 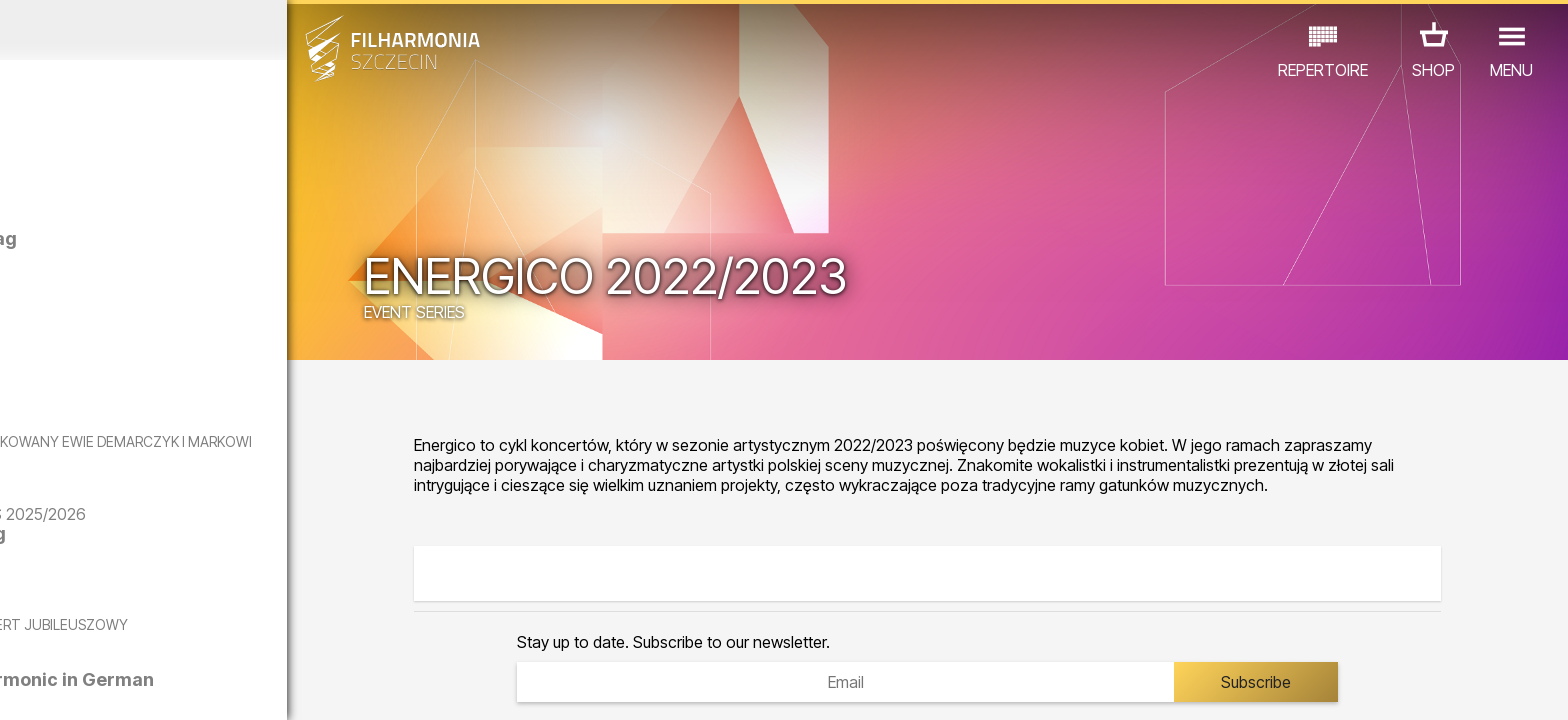 I want to click on CZY PAMIĘTASZ? - KONCERT DEDYKOWANY EWIE DEMARCZYK I MARKOWI GRECHUCIE W WYKONANIU PIWNICY POD BARANAMI, so click(x=211, y=458).